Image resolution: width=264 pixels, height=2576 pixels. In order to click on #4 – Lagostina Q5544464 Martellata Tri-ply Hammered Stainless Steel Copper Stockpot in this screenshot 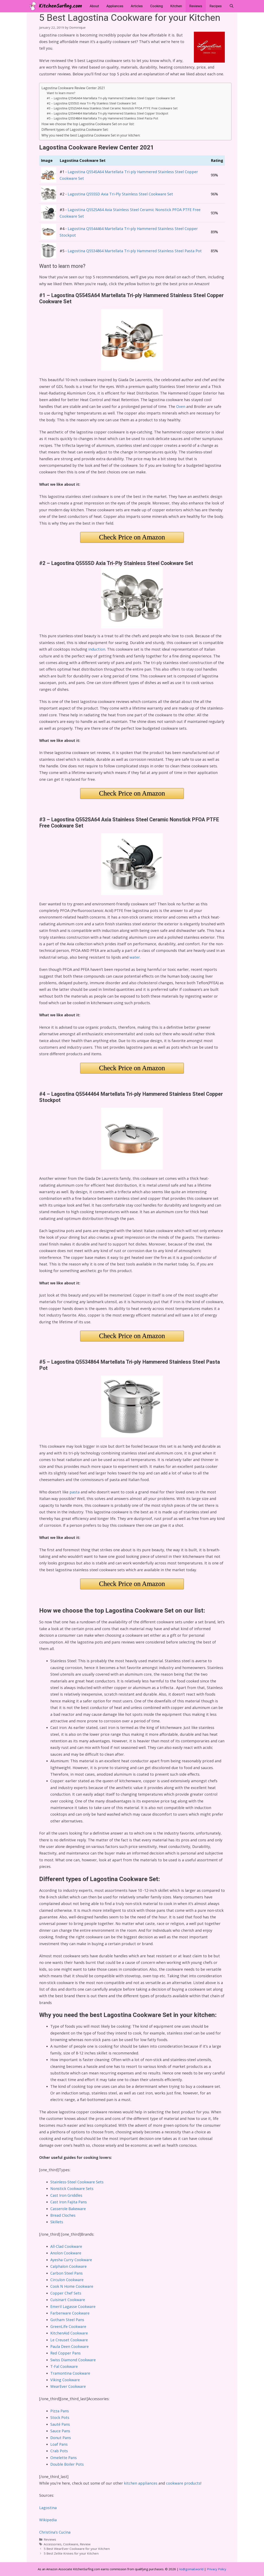, I will do `click(107, 113)`.